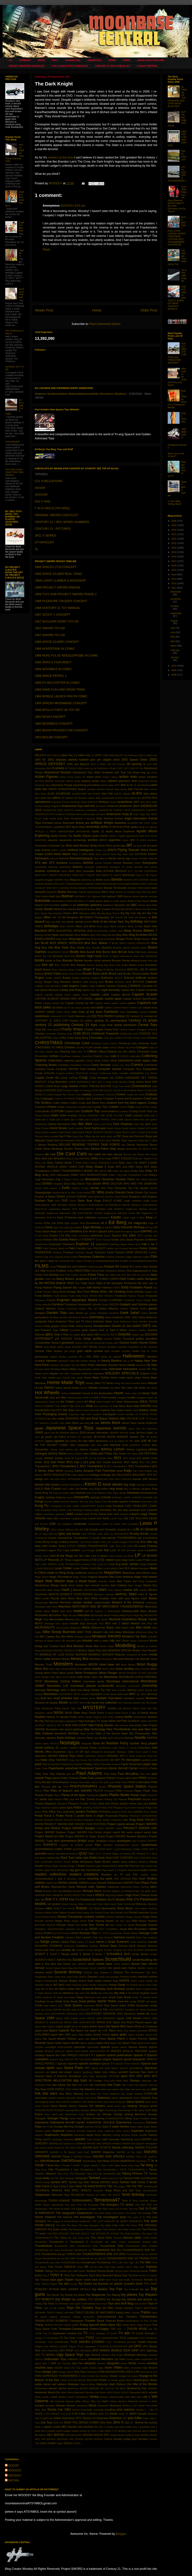 The image size is (192, 2576). What do you see at coordinates (124, 938) in the screenshot?
I see `Blogger Errors` at bounding box center [124, 938].